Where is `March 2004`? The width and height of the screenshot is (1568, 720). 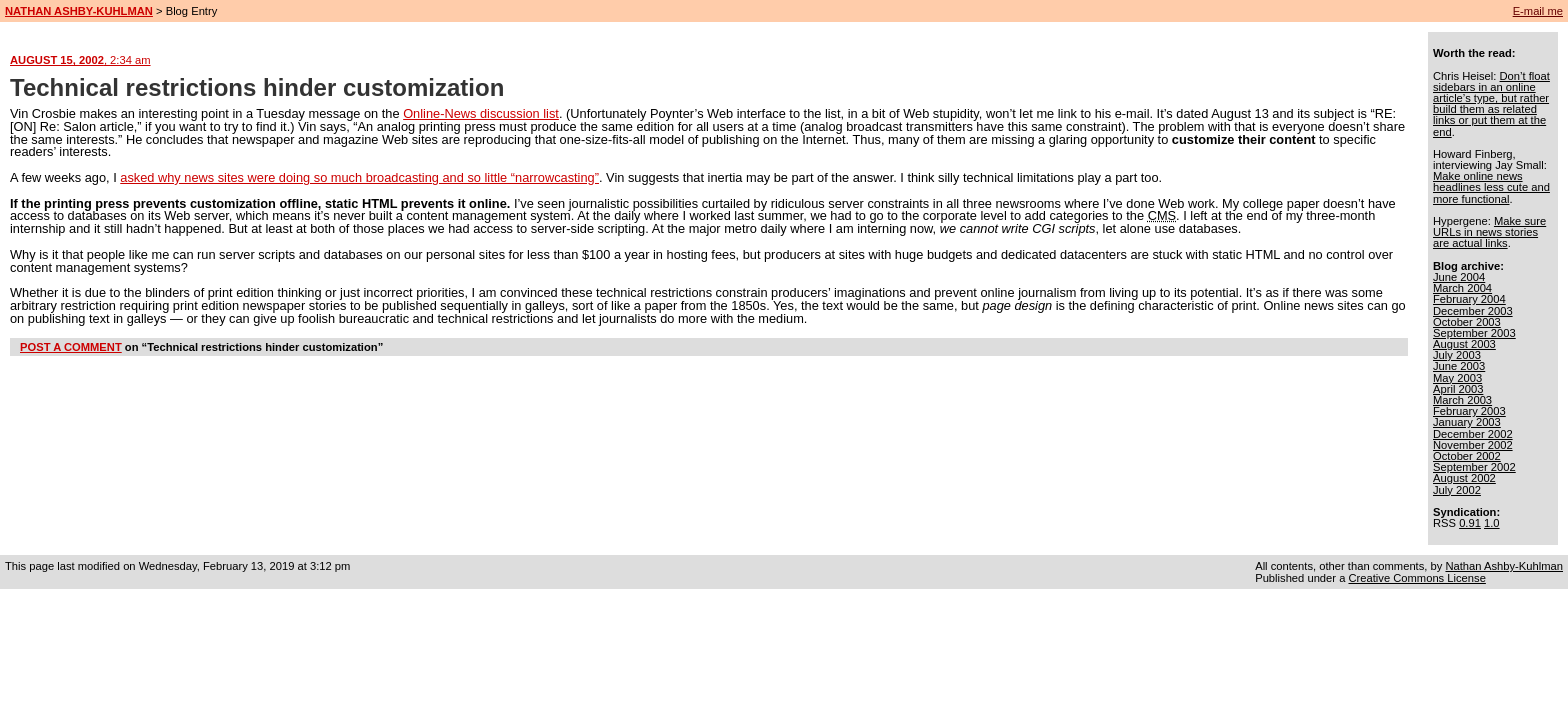
March 2004 is located at coordinates (1462, 288).